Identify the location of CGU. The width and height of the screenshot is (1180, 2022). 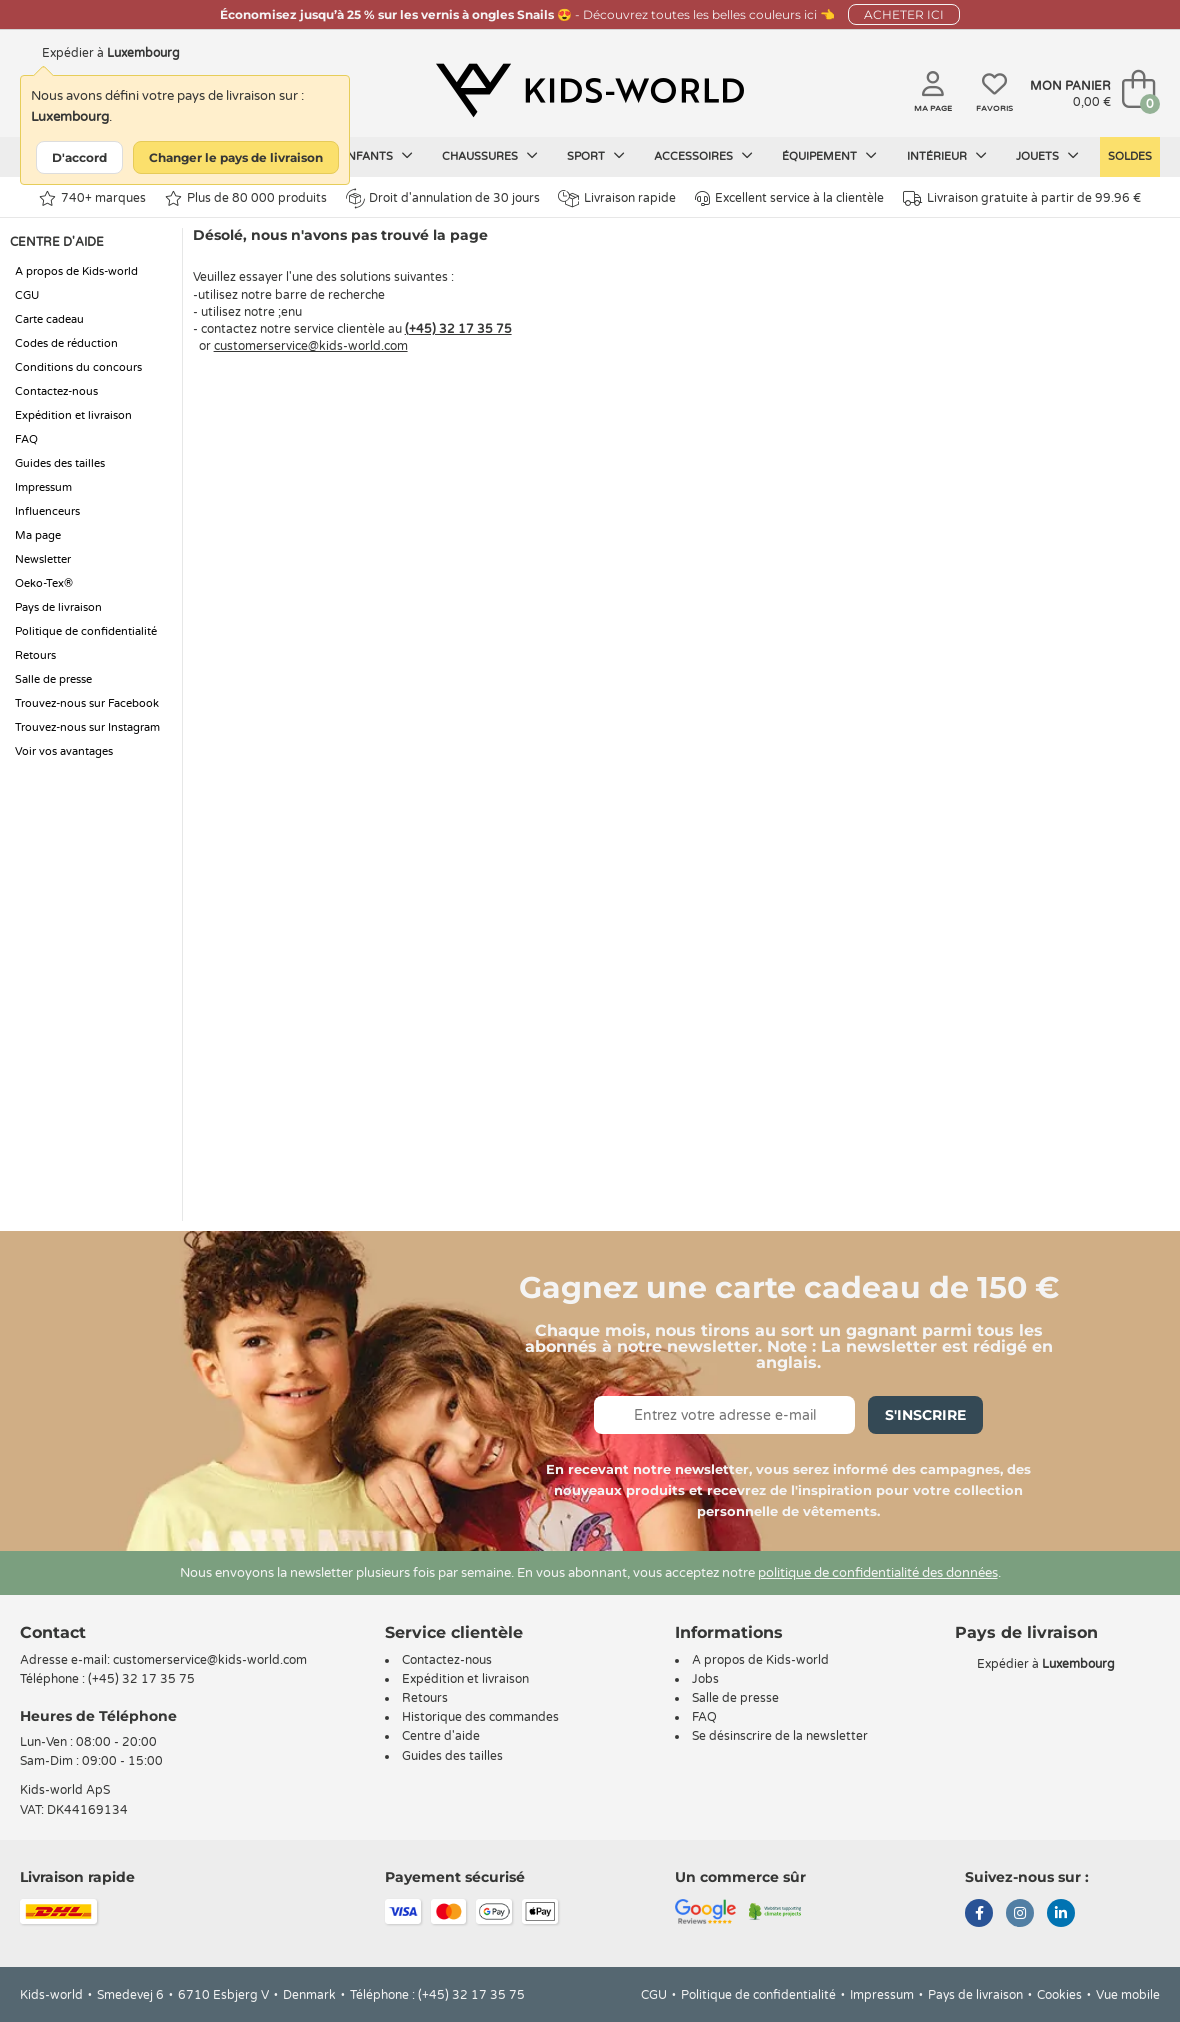
(27, 295).